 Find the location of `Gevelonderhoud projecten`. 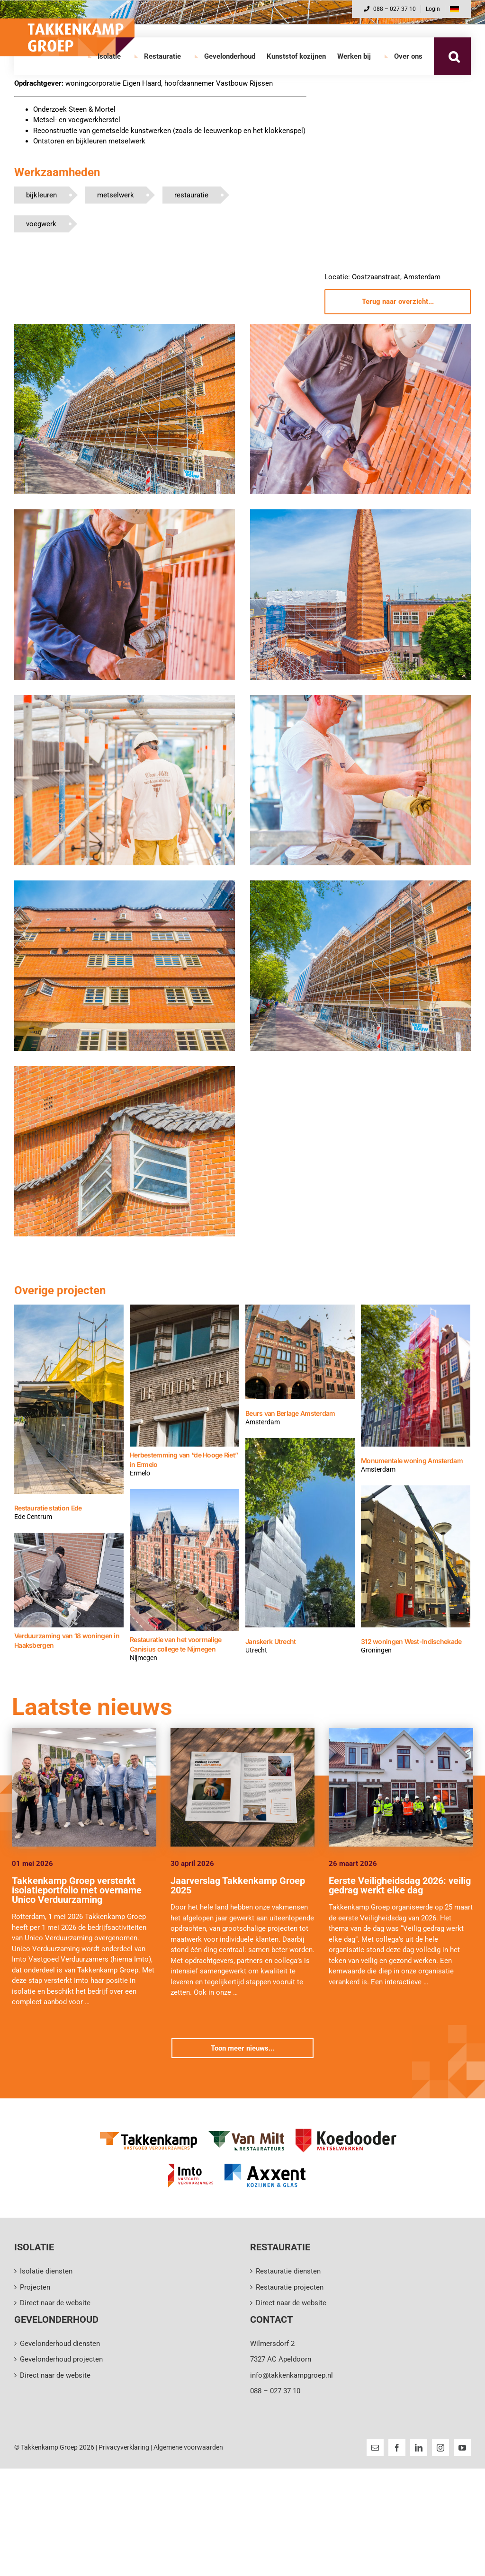

Gevelonderhoud projecten is located at coordinates (61, 2359).